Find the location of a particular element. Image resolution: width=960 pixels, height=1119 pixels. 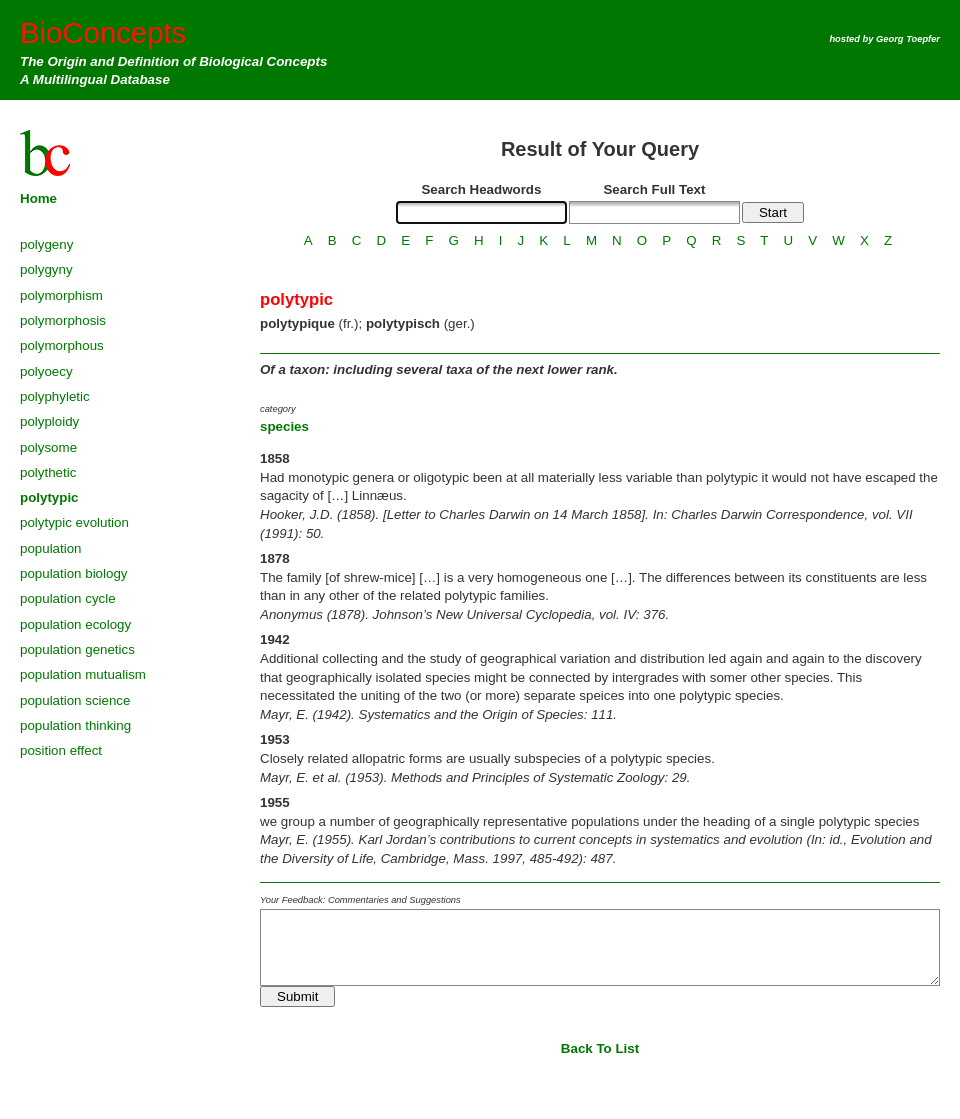

position effect is located at coordinates (61, 750).